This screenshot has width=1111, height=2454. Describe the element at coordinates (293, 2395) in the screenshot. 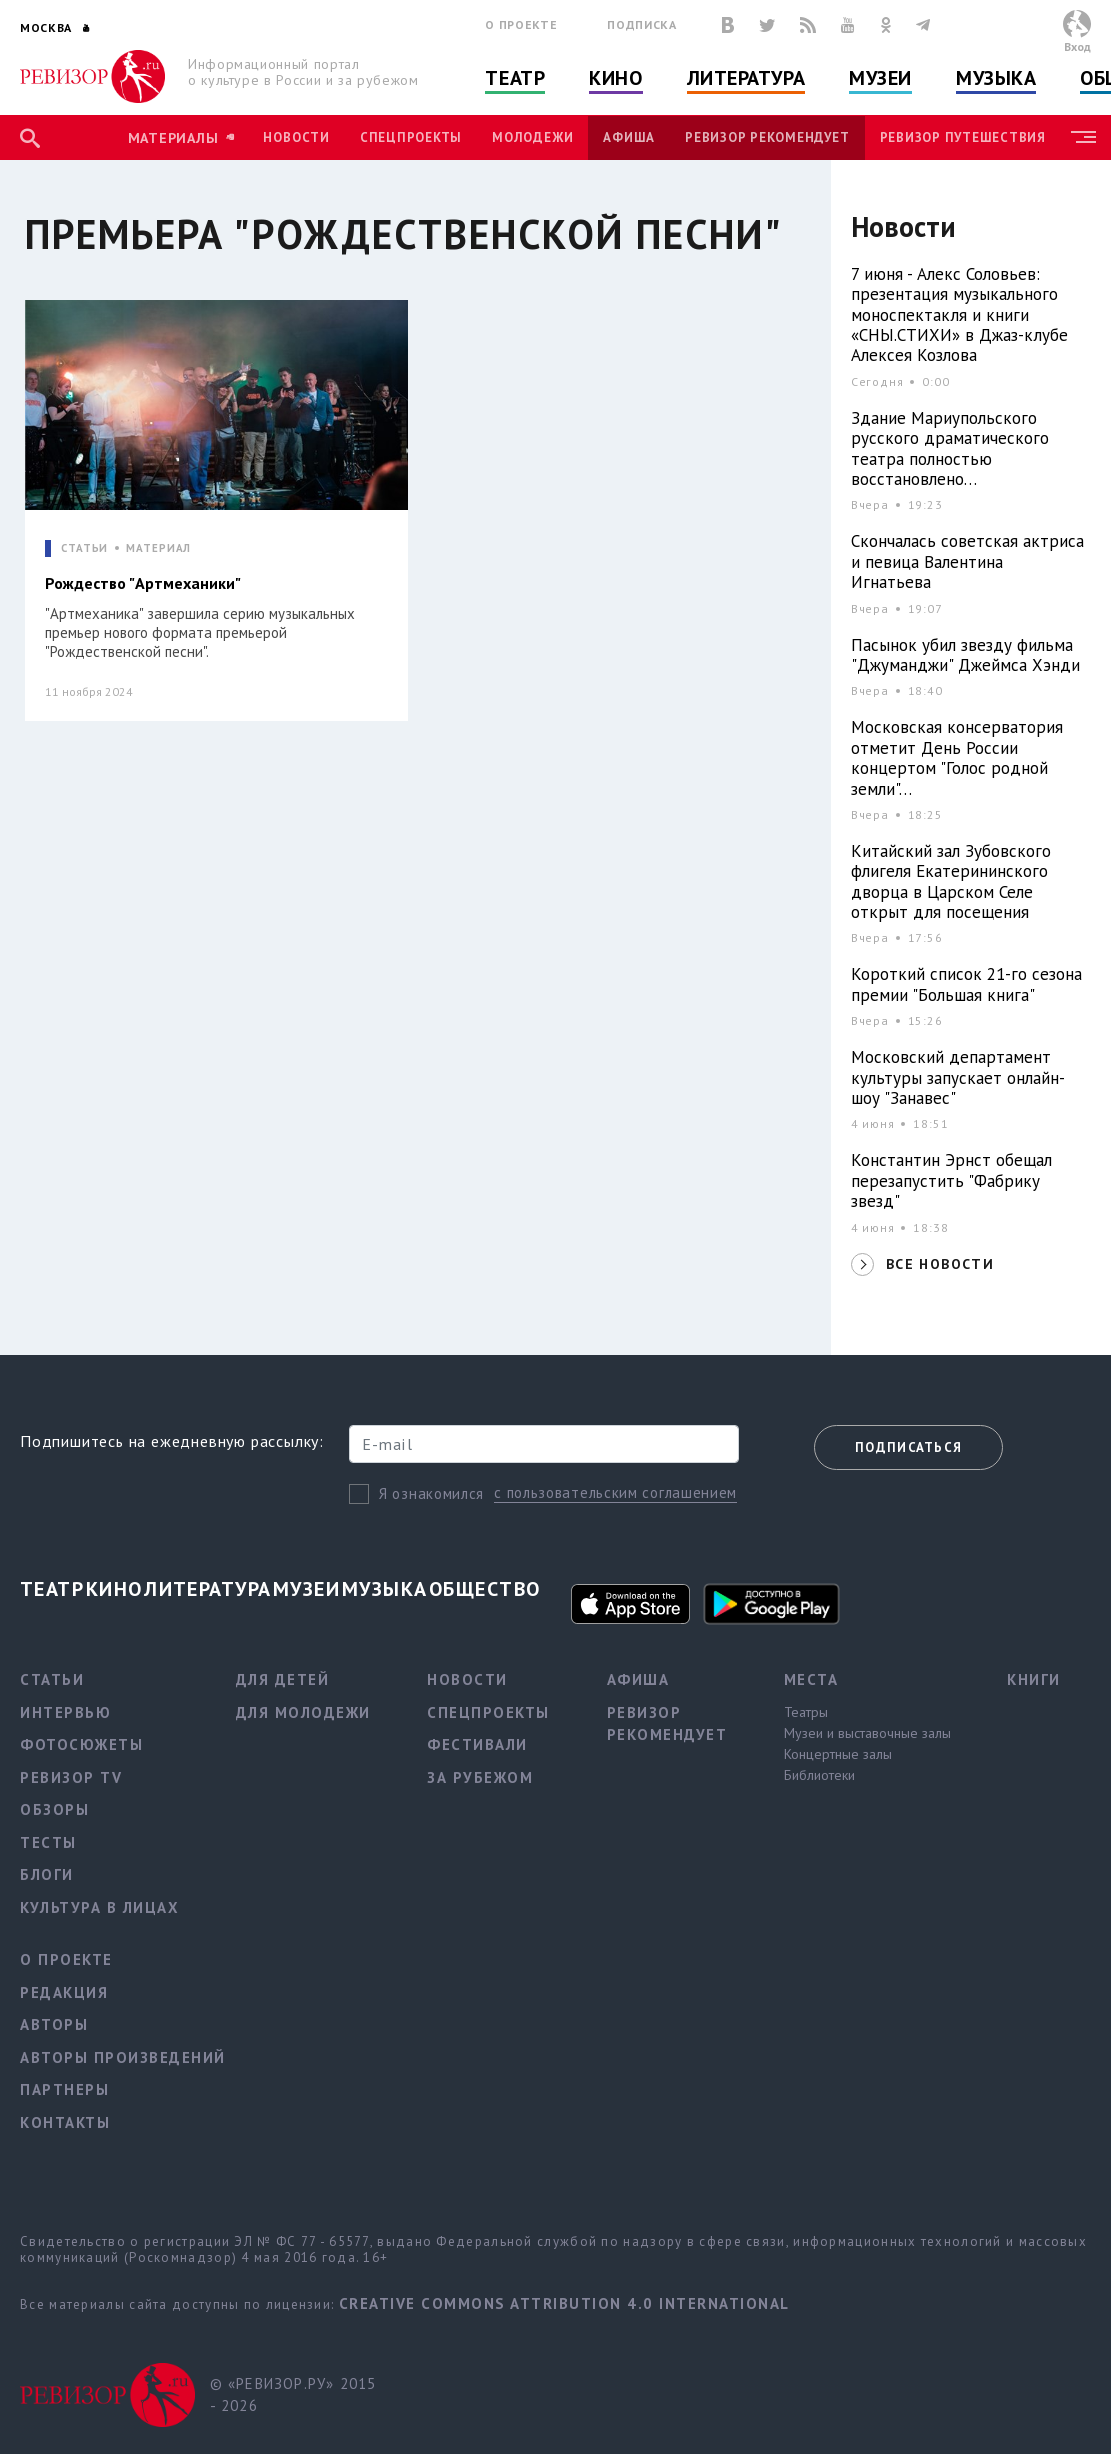

I see `© «РЕВИЗОР.РУ» 2015 - 2026` at that location.